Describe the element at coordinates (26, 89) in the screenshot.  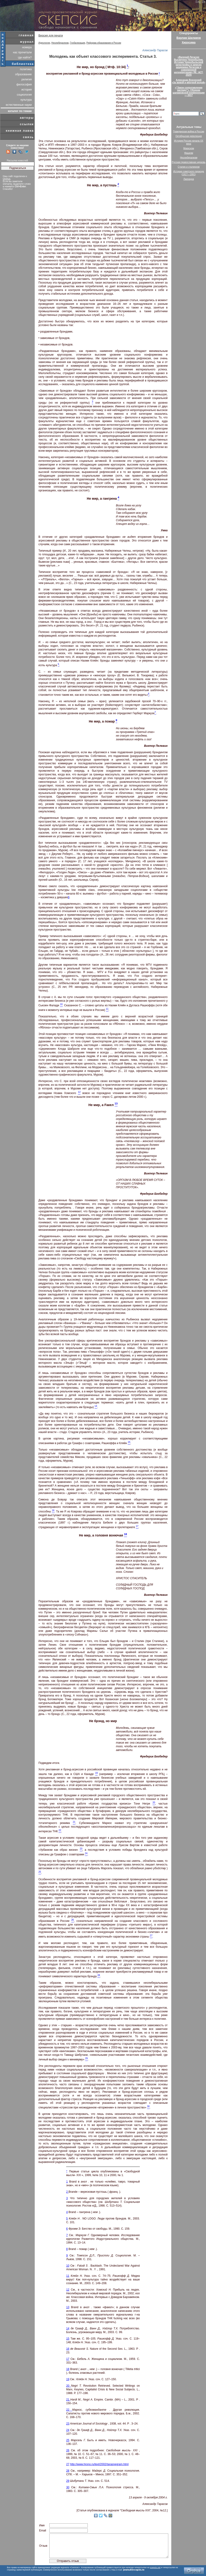
I see `история` at that location.